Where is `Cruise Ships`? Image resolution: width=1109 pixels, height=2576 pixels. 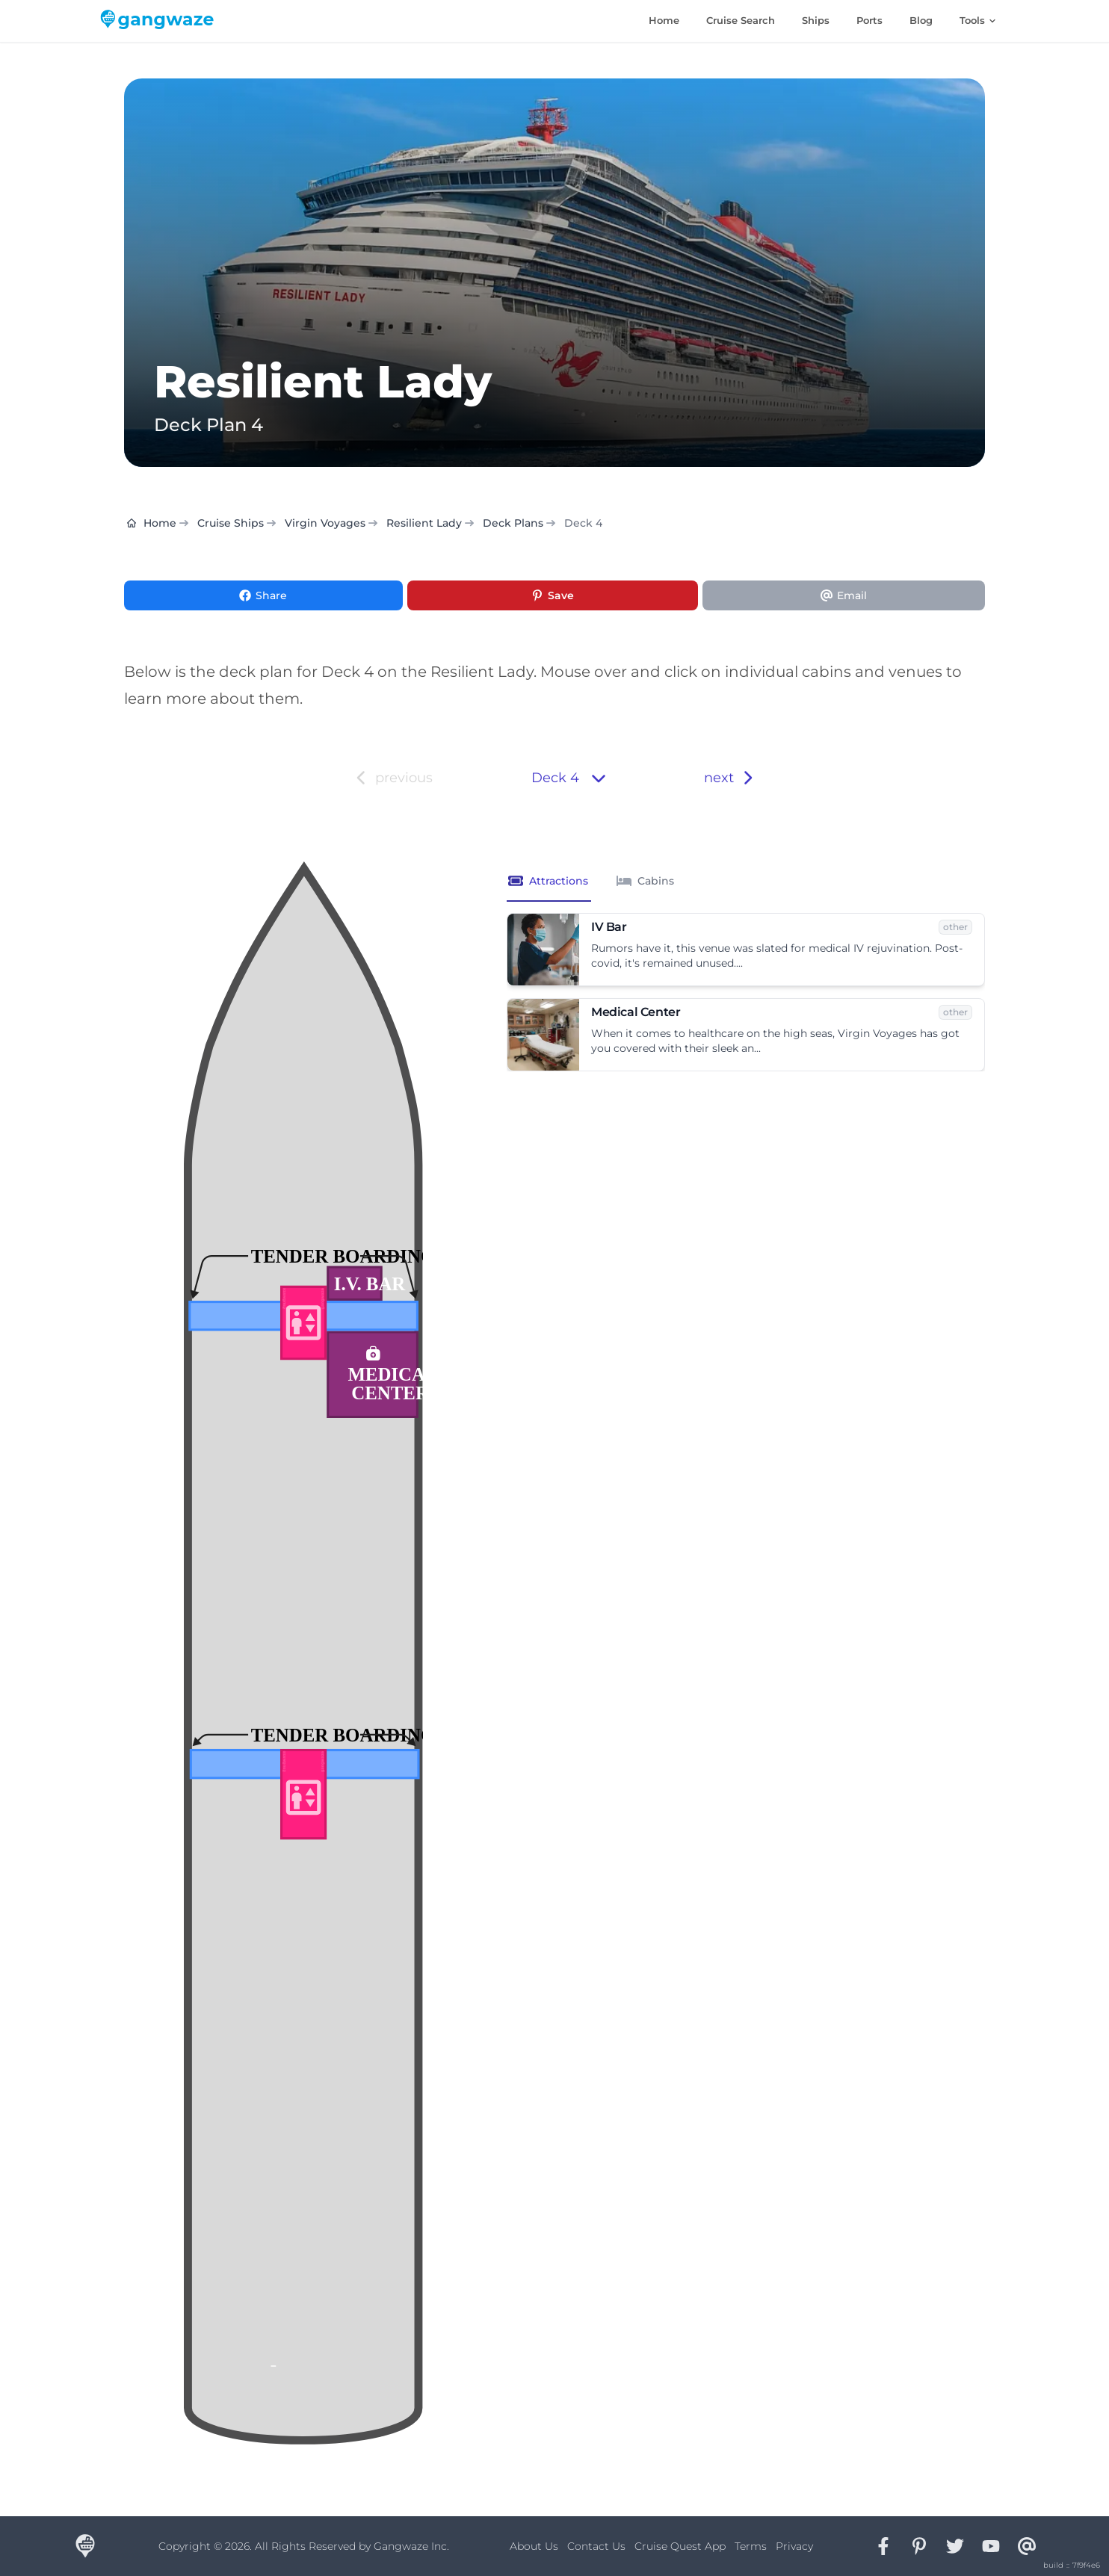 Cruise Ships is located at coordinates (230, 523).